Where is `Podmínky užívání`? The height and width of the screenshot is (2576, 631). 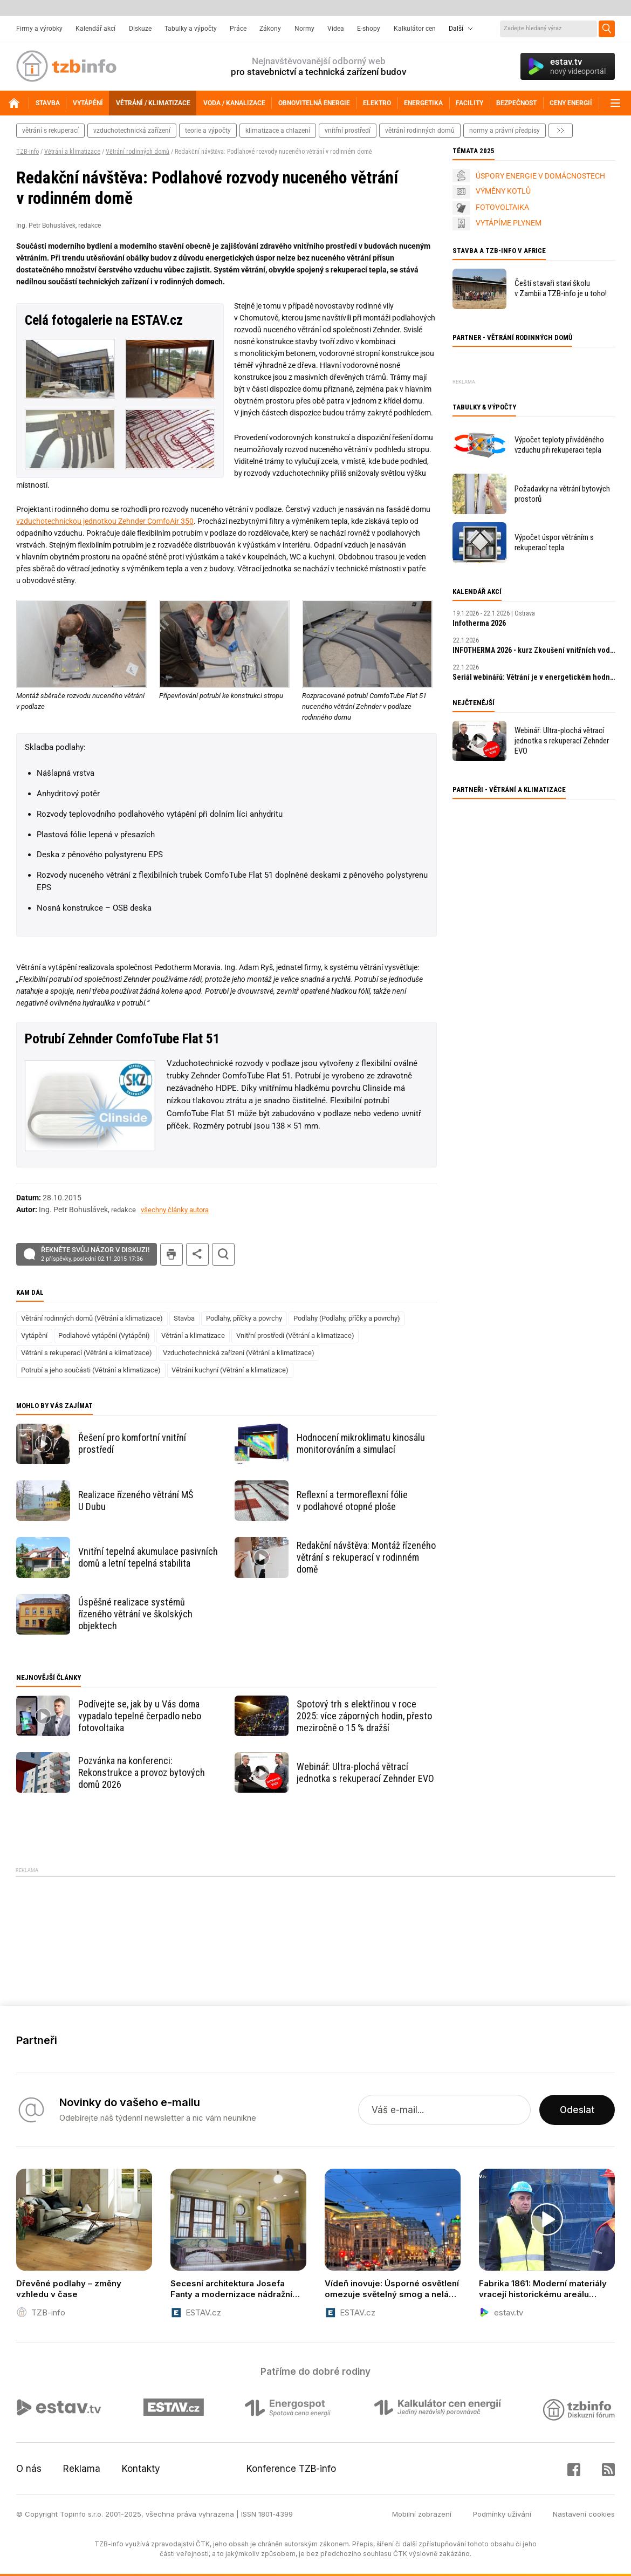 Podmínky užívání is located at coordinates (502, 2514).